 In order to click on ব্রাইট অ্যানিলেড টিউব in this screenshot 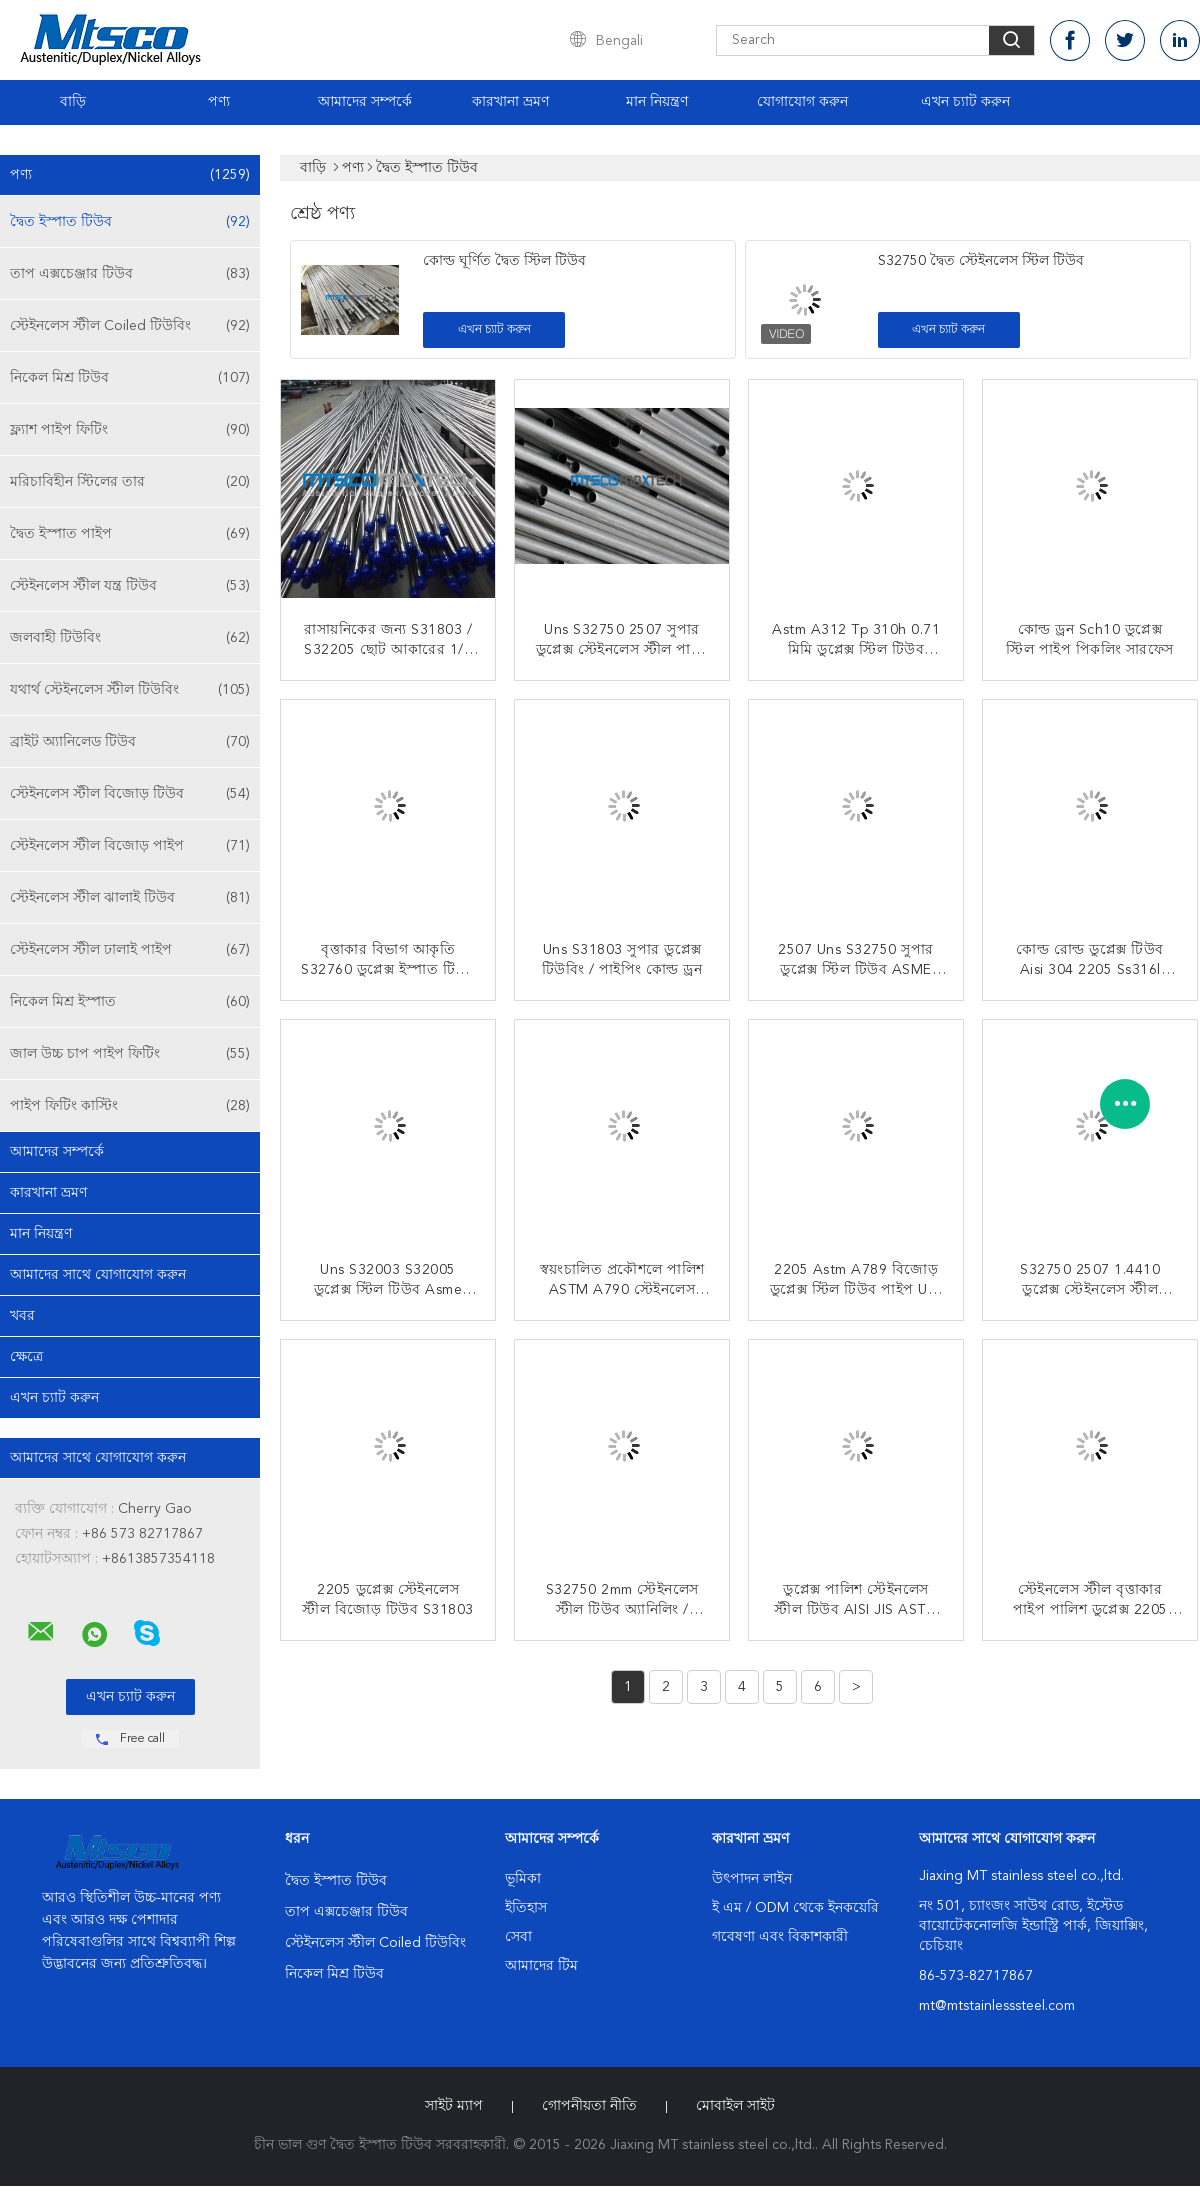, I will do `click(130, 742)`.